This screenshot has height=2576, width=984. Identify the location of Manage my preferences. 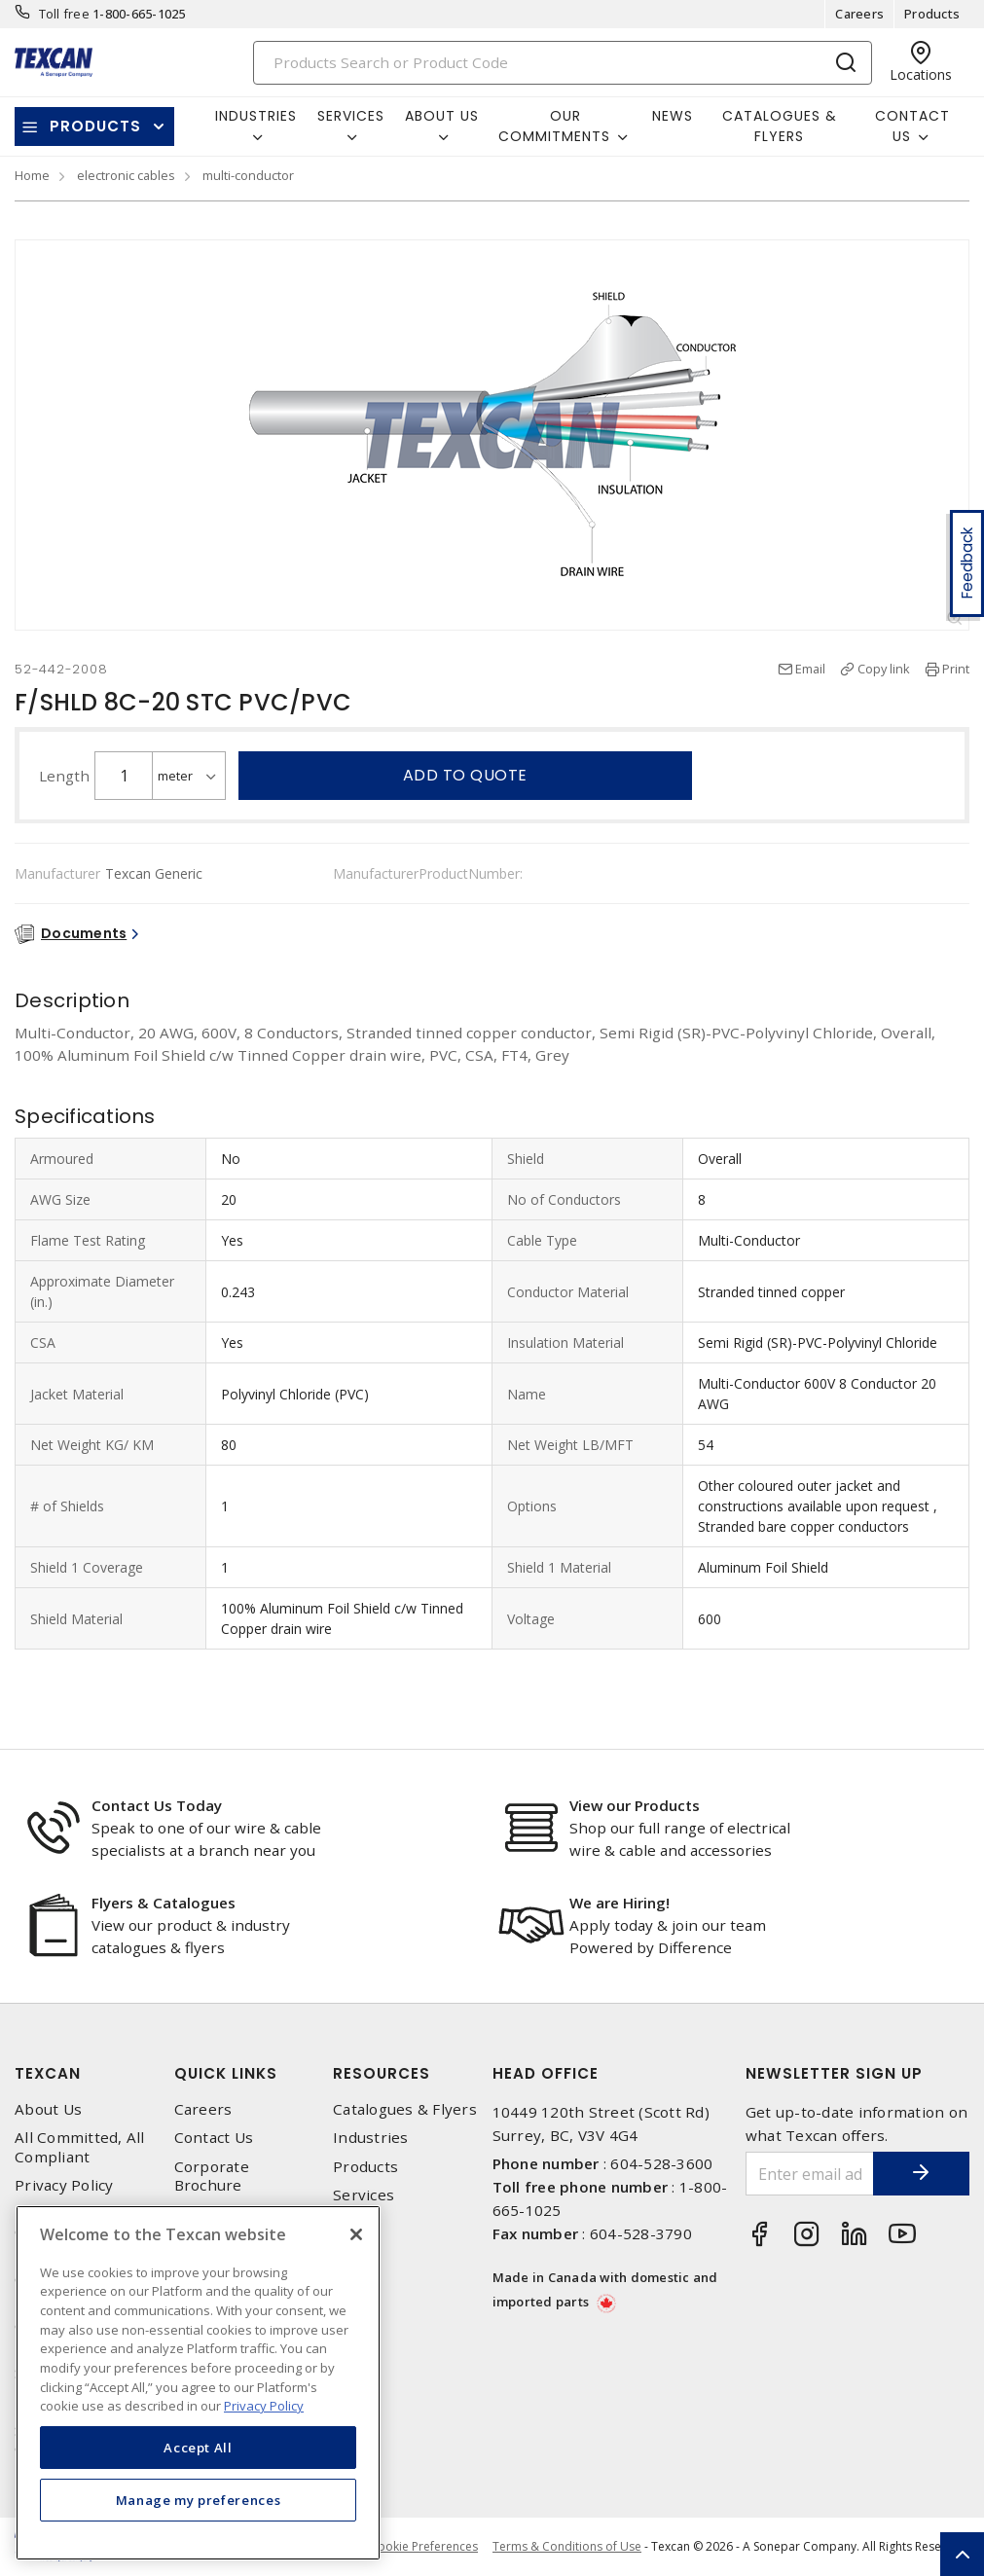
(198, 2500).